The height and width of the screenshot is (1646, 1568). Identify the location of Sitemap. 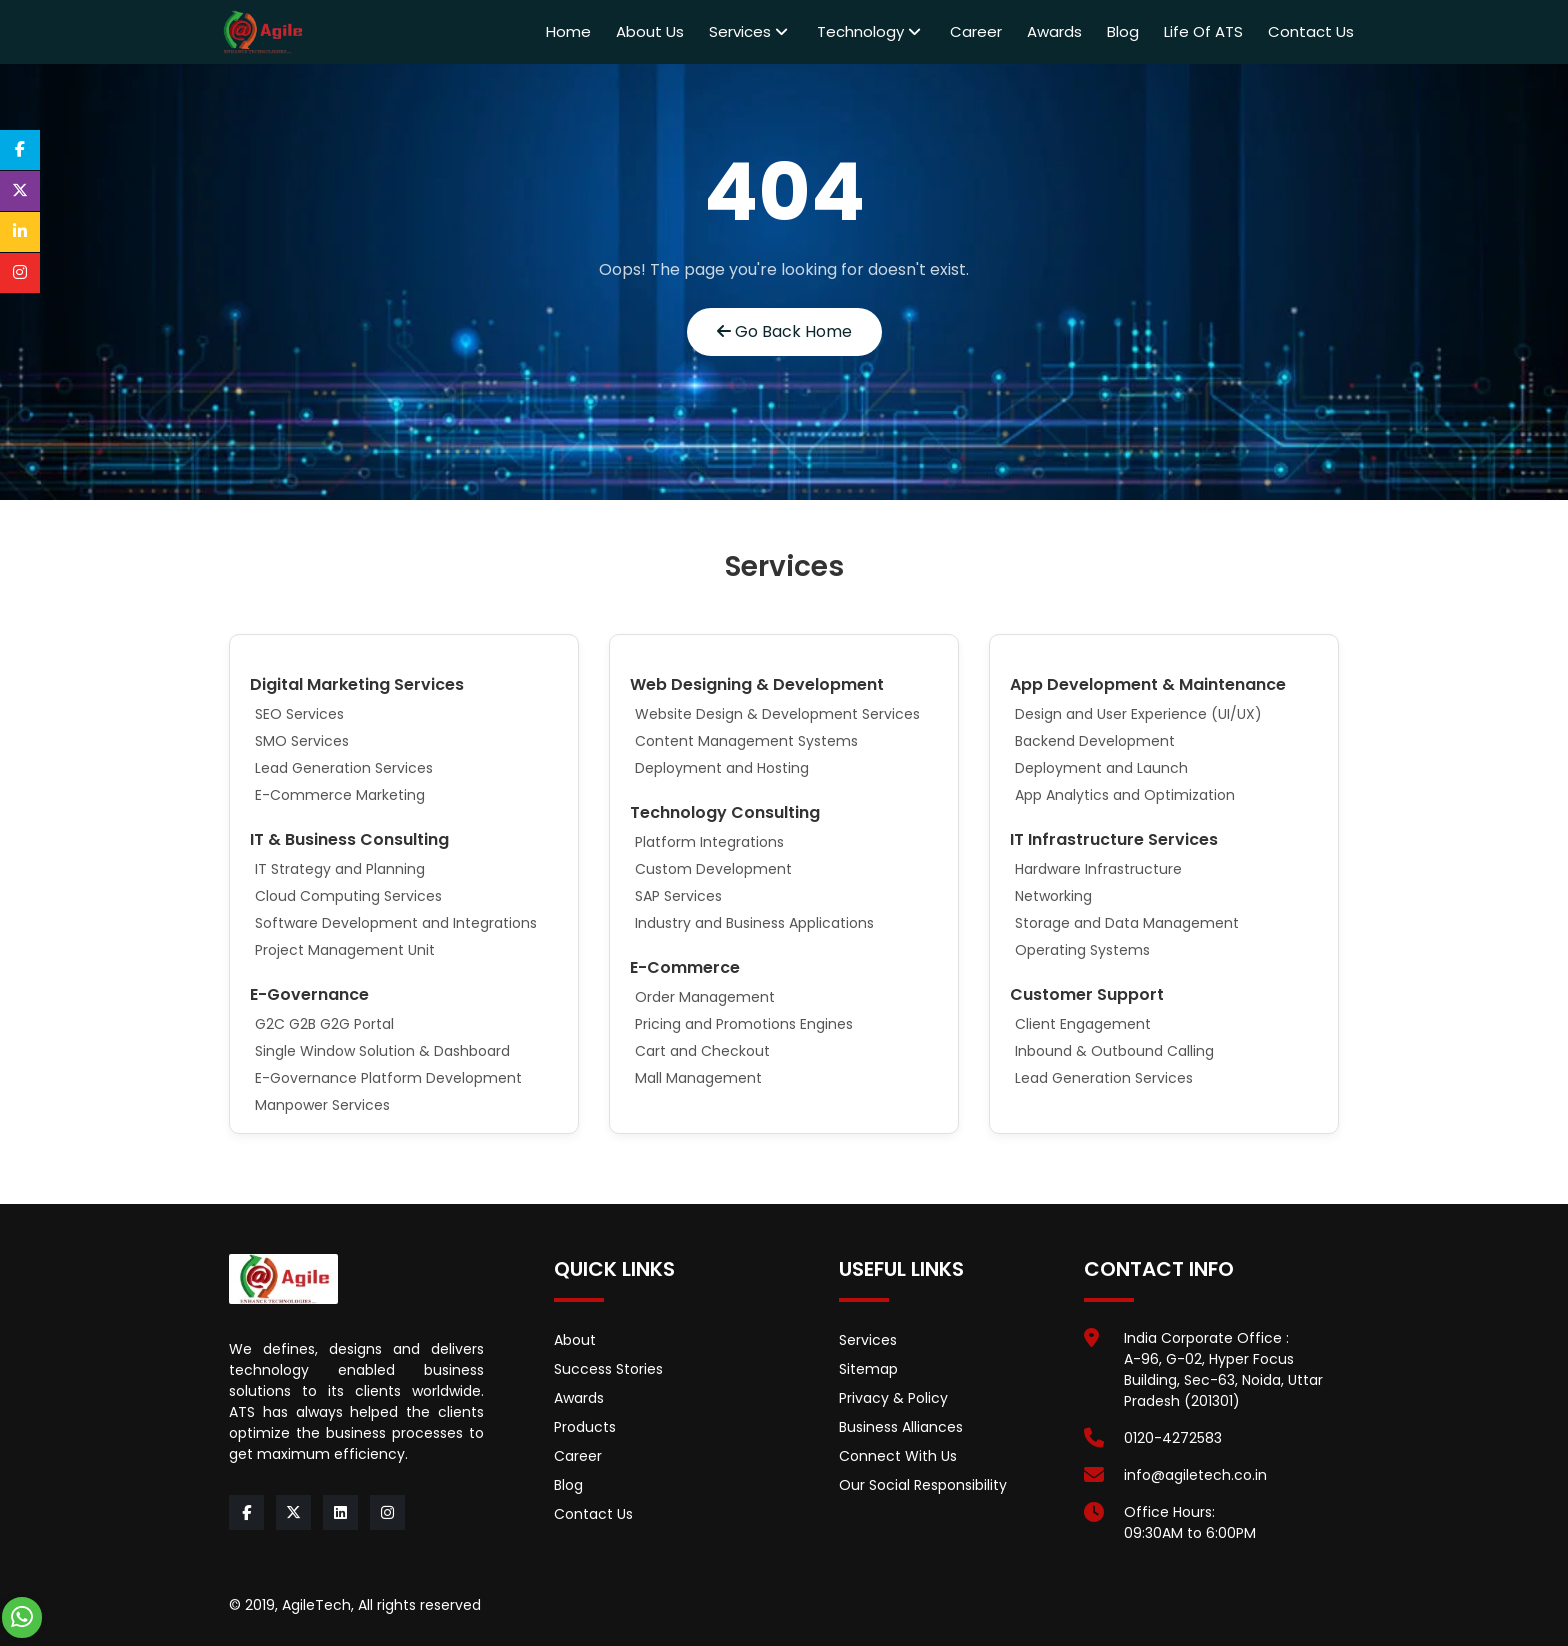
(868, 1369).